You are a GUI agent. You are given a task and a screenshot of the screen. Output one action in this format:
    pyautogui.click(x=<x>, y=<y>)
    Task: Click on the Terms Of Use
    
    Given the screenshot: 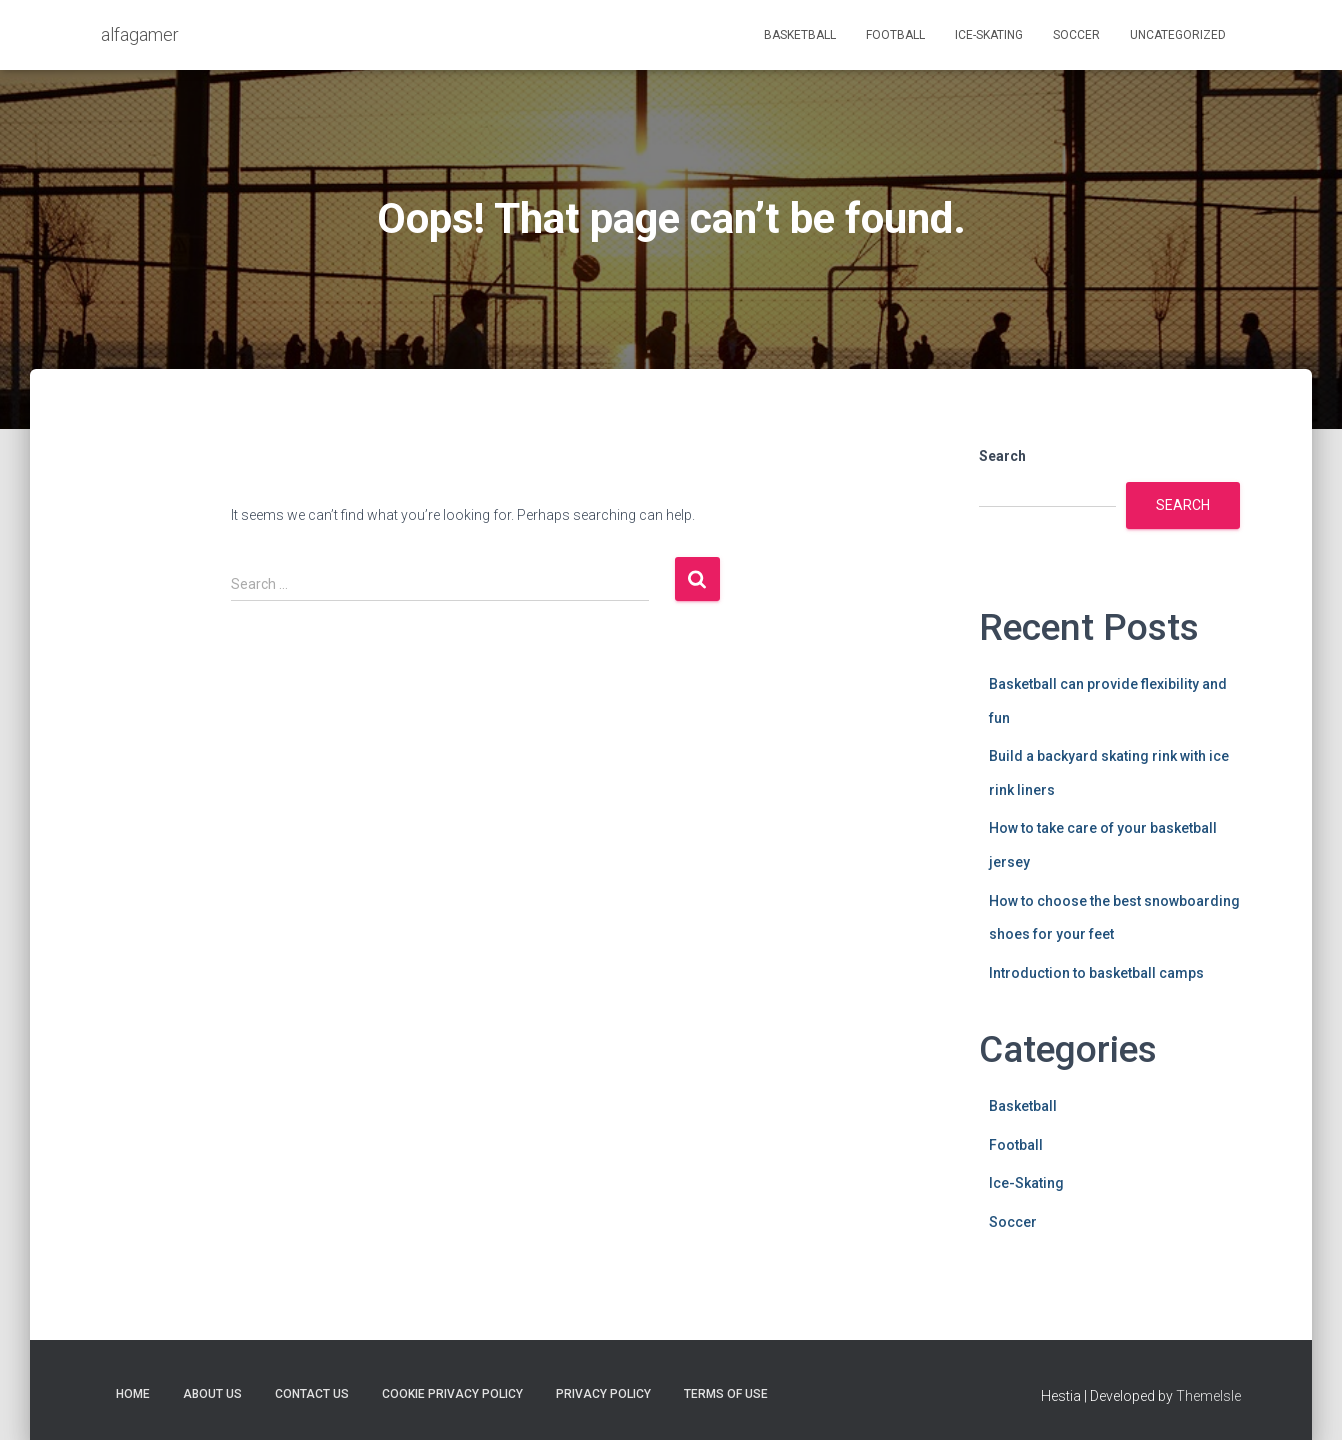 What is the action you would take?
    pyautogui.click(x=726, y=1394)
    